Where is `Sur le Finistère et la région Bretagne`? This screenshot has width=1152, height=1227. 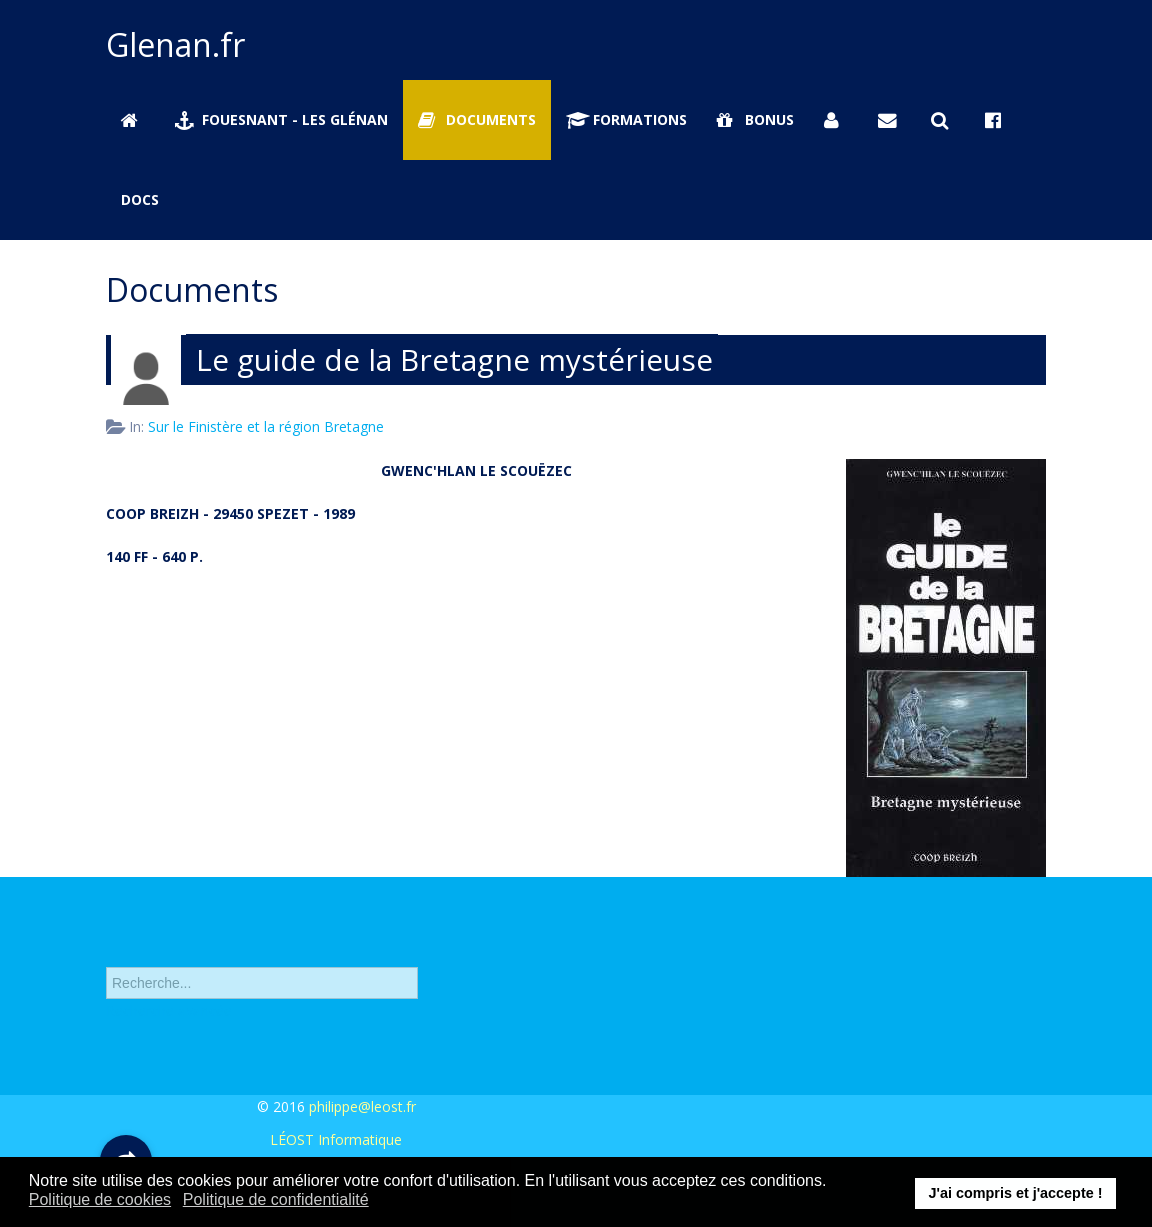 Sur le Finistère et la région Bretagne is located at coordinates (266, 426).